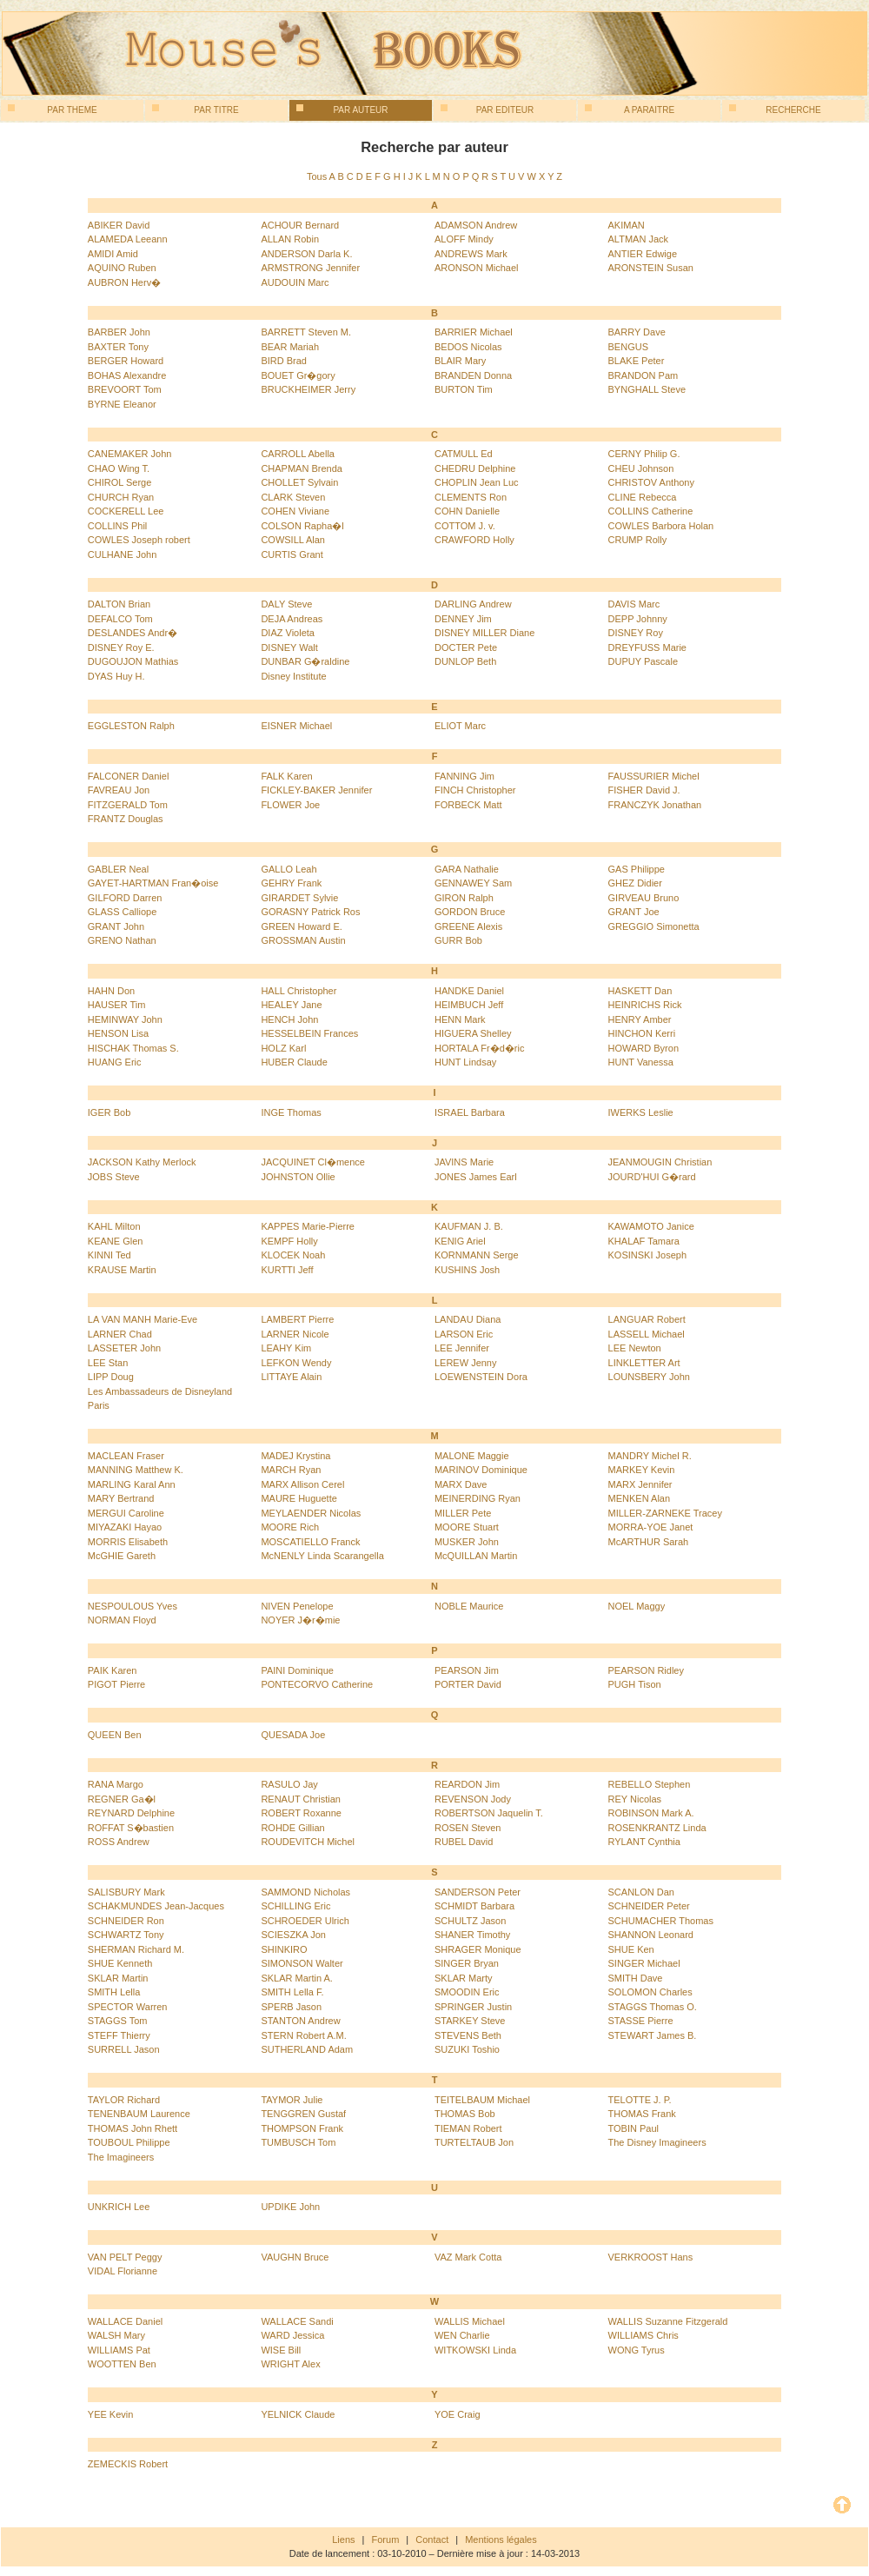 This screenshot has height=2576, width=869. I want to click on MANDRY Michel R., so click(650, 1456).